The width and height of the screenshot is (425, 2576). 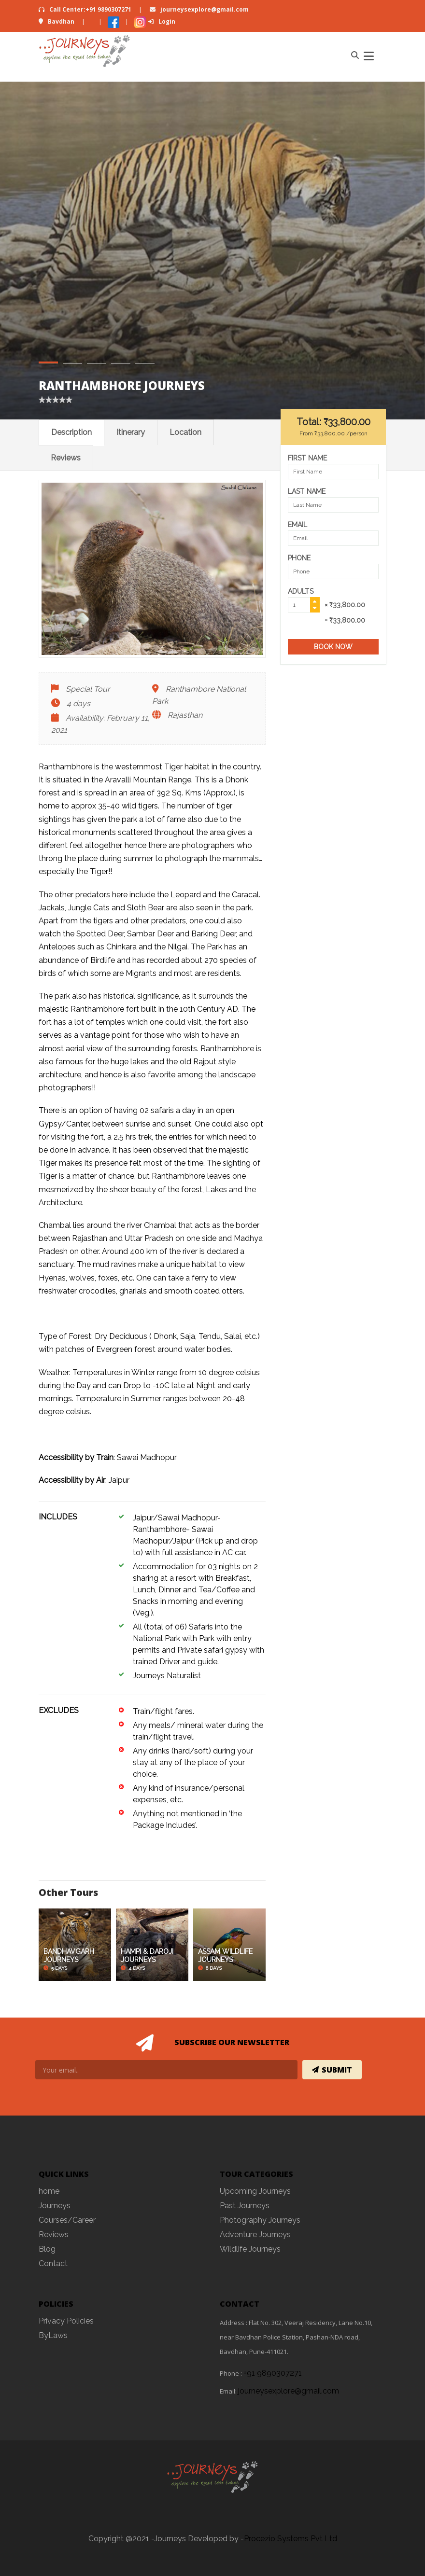 I want to click on Email, so click(x=298, y=525).